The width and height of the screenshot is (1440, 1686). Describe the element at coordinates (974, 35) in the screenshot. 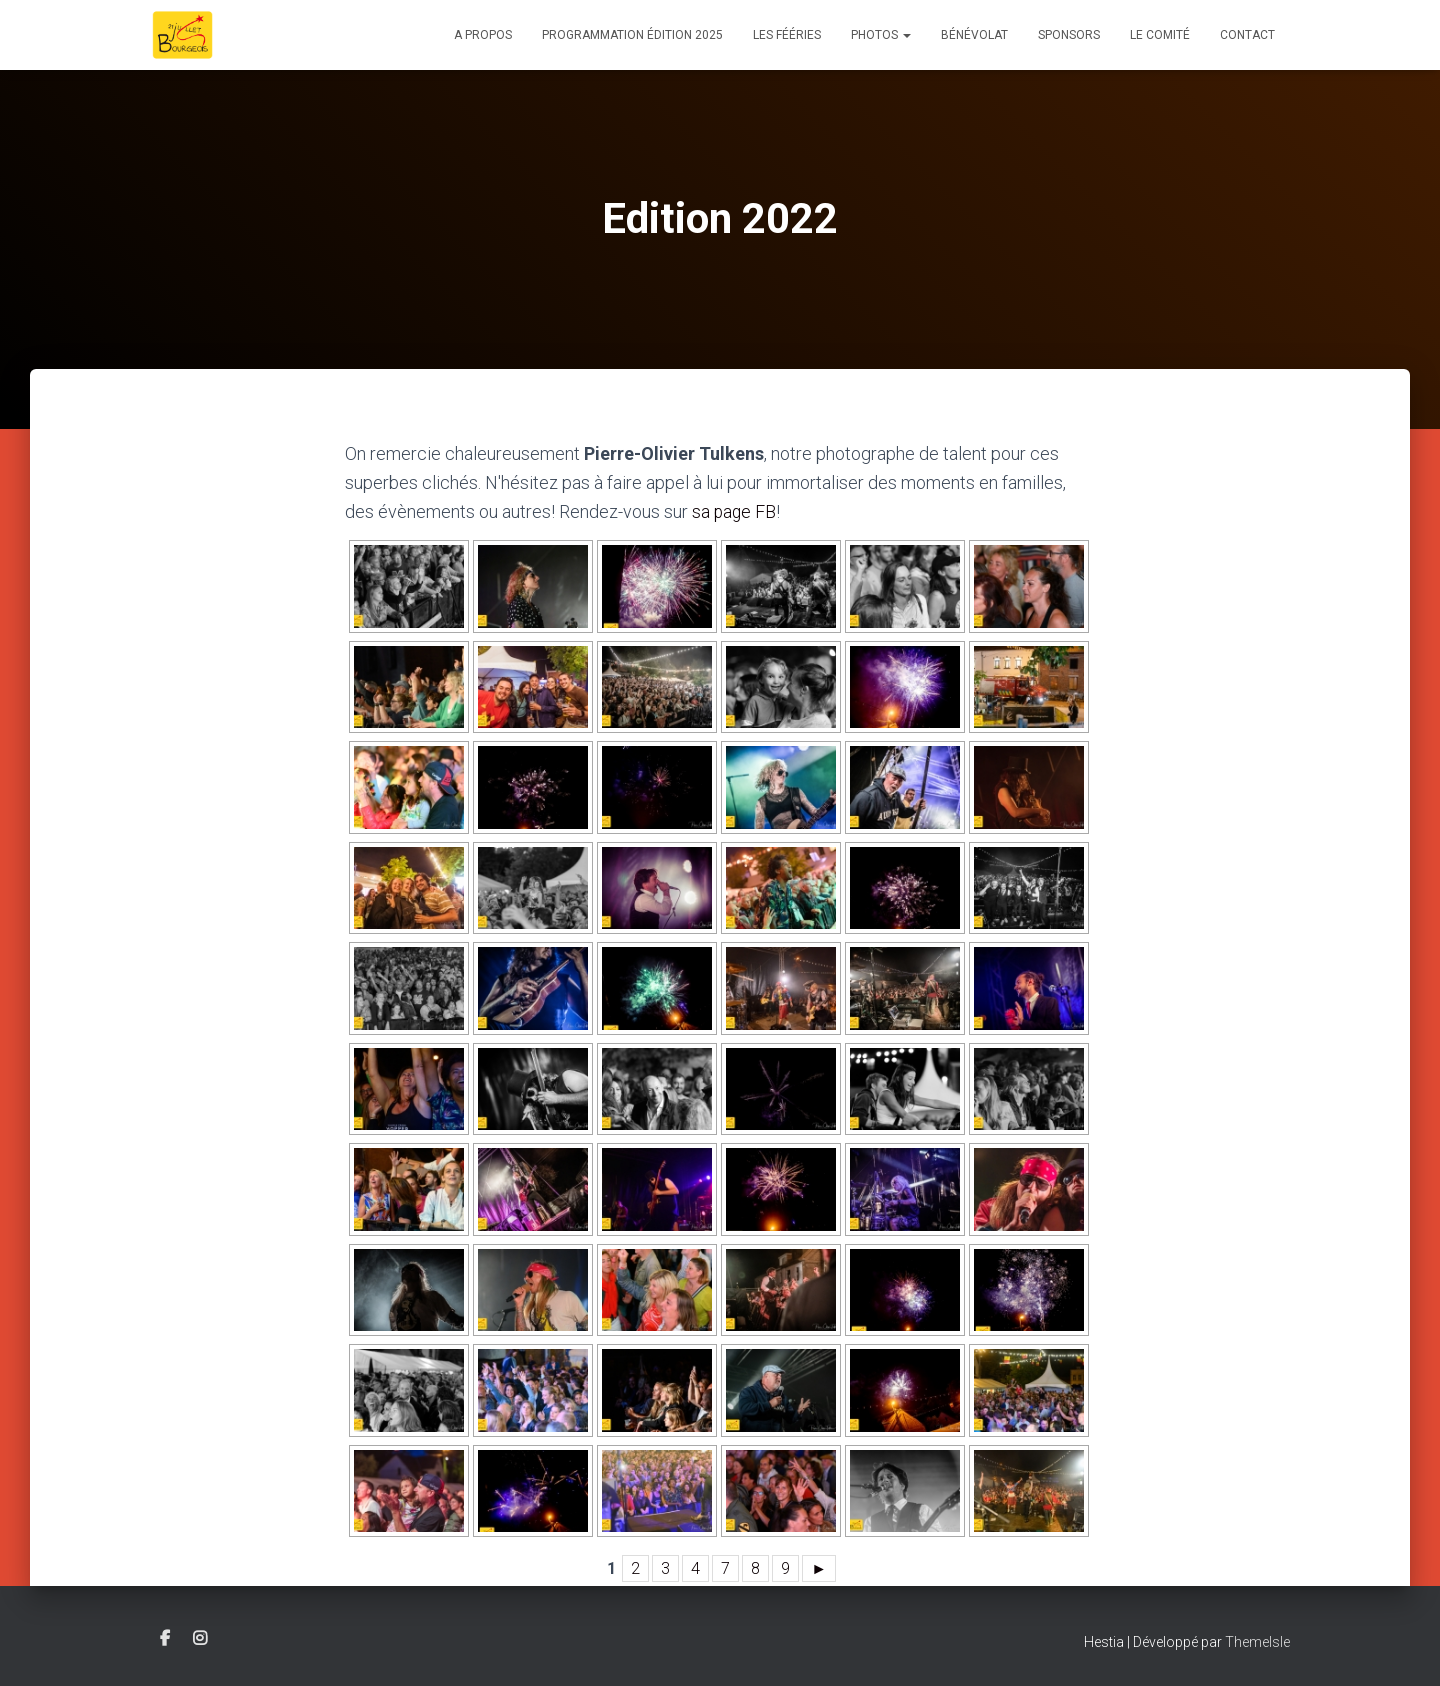

I see `Bénévolat` at that location.